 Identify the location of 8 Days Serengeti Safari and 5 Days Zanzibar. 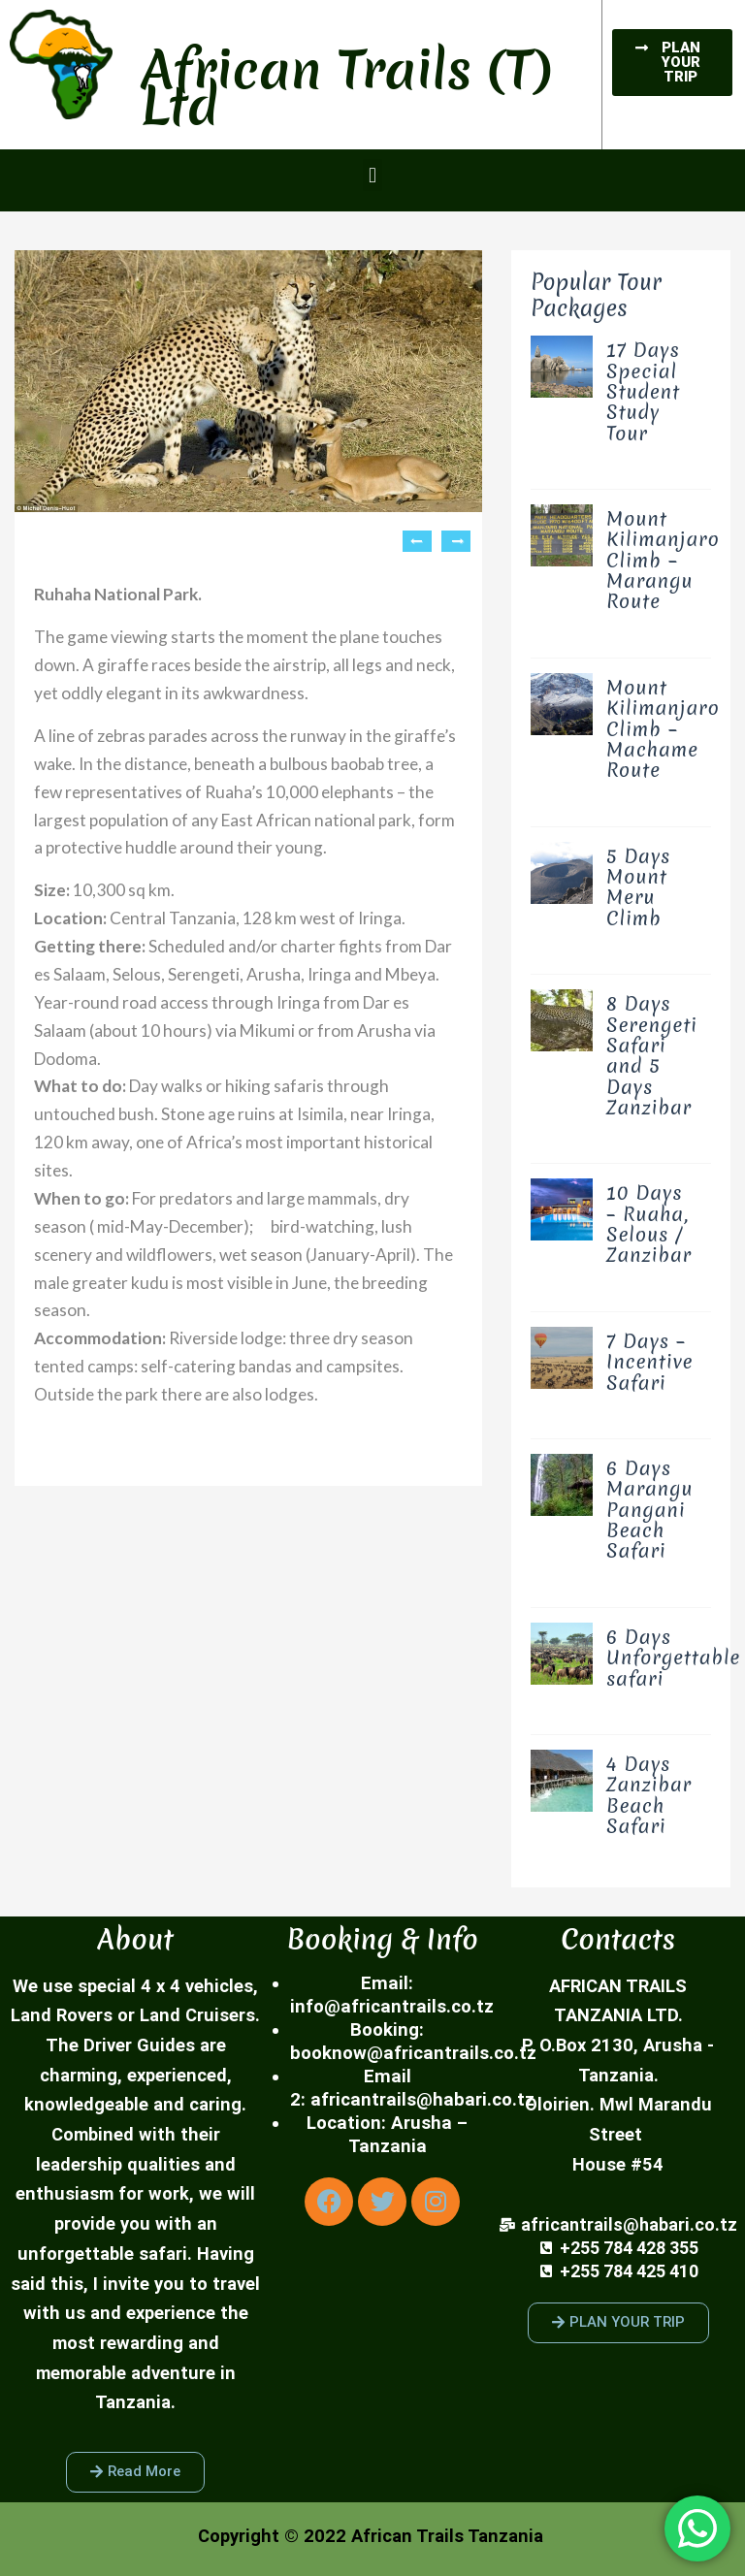
(651, 1055).